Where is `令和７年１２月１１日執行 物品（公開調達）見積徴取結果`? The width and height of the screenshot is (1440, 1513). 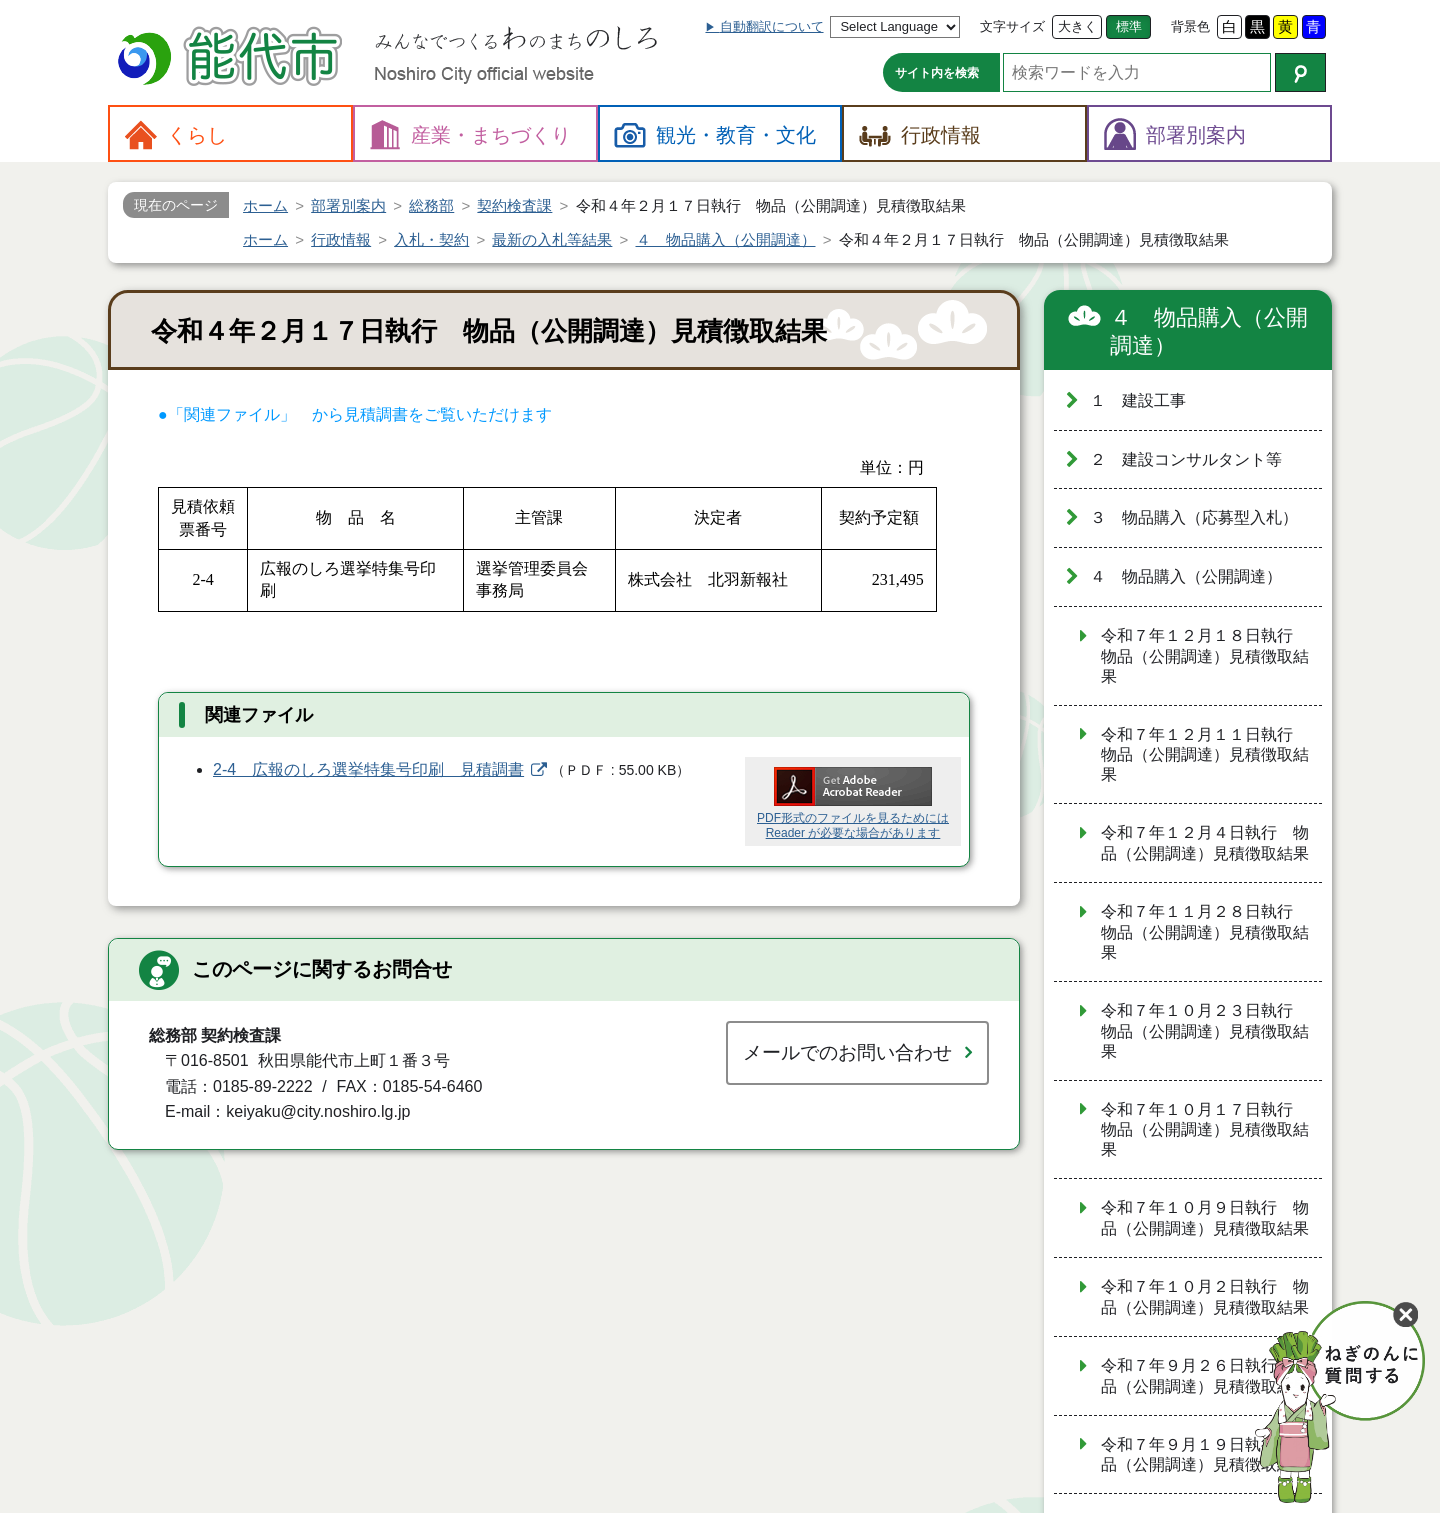
令和７年１２月１１日執行 物品（公開調達）見積徴取結果 is located at coordinates (1205, 755).